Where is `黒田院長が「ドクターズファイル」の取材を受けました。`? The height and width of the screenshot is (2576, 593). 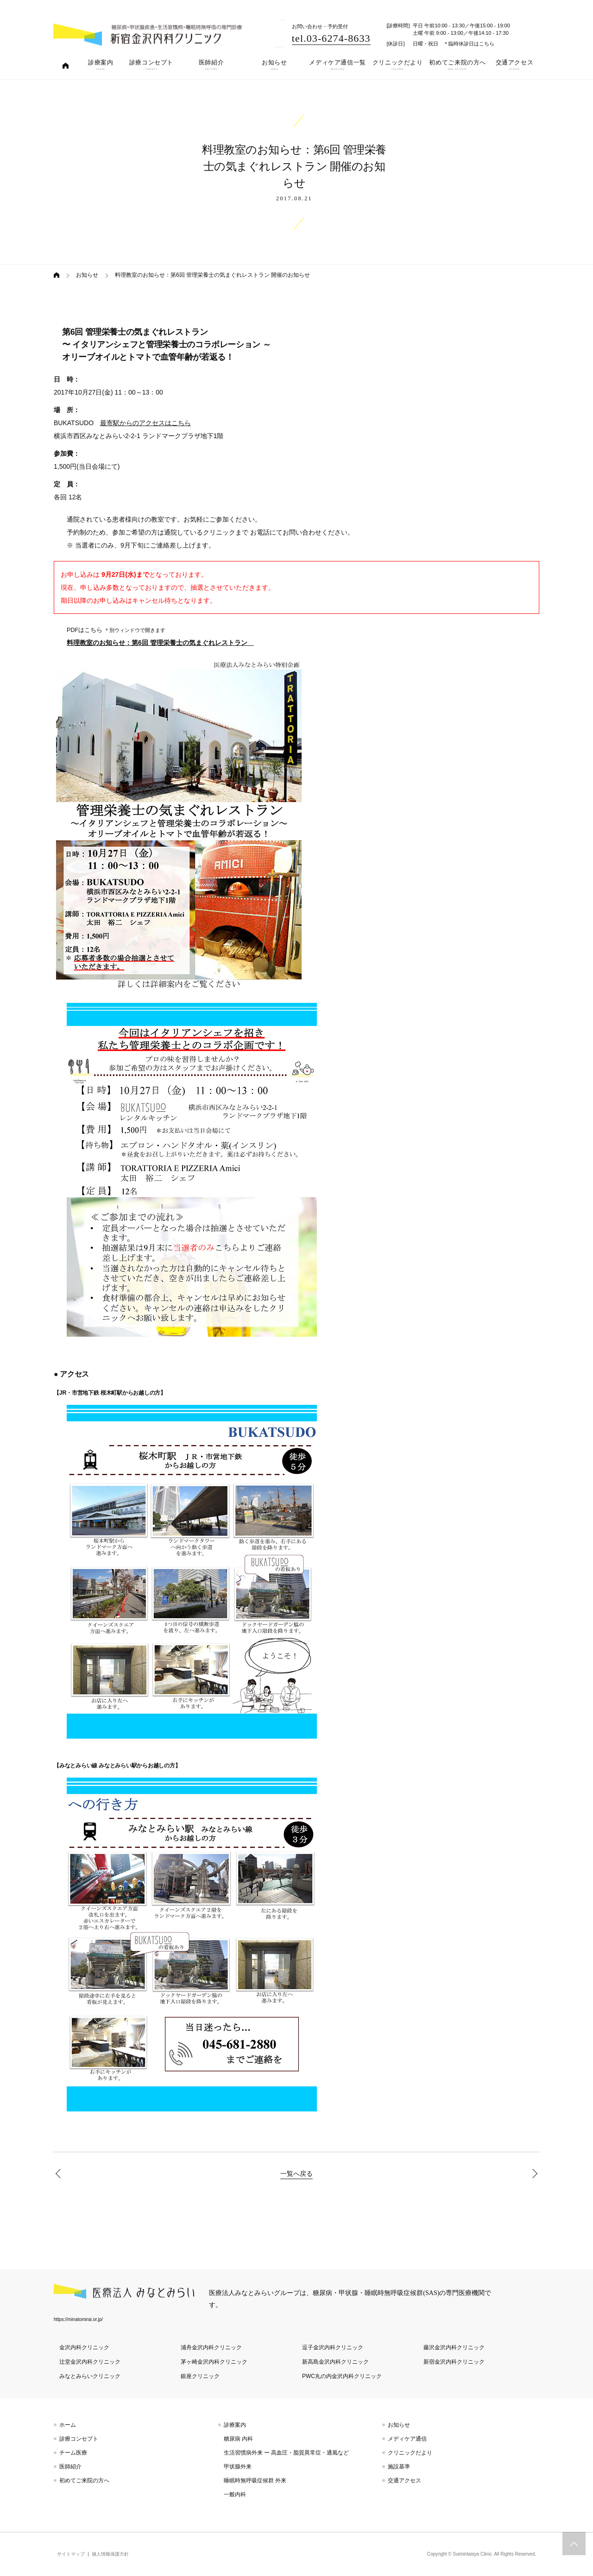 黒田院長が「ドクターズファイル」の取材を受けました。 is located at coordinates (60, 2173).